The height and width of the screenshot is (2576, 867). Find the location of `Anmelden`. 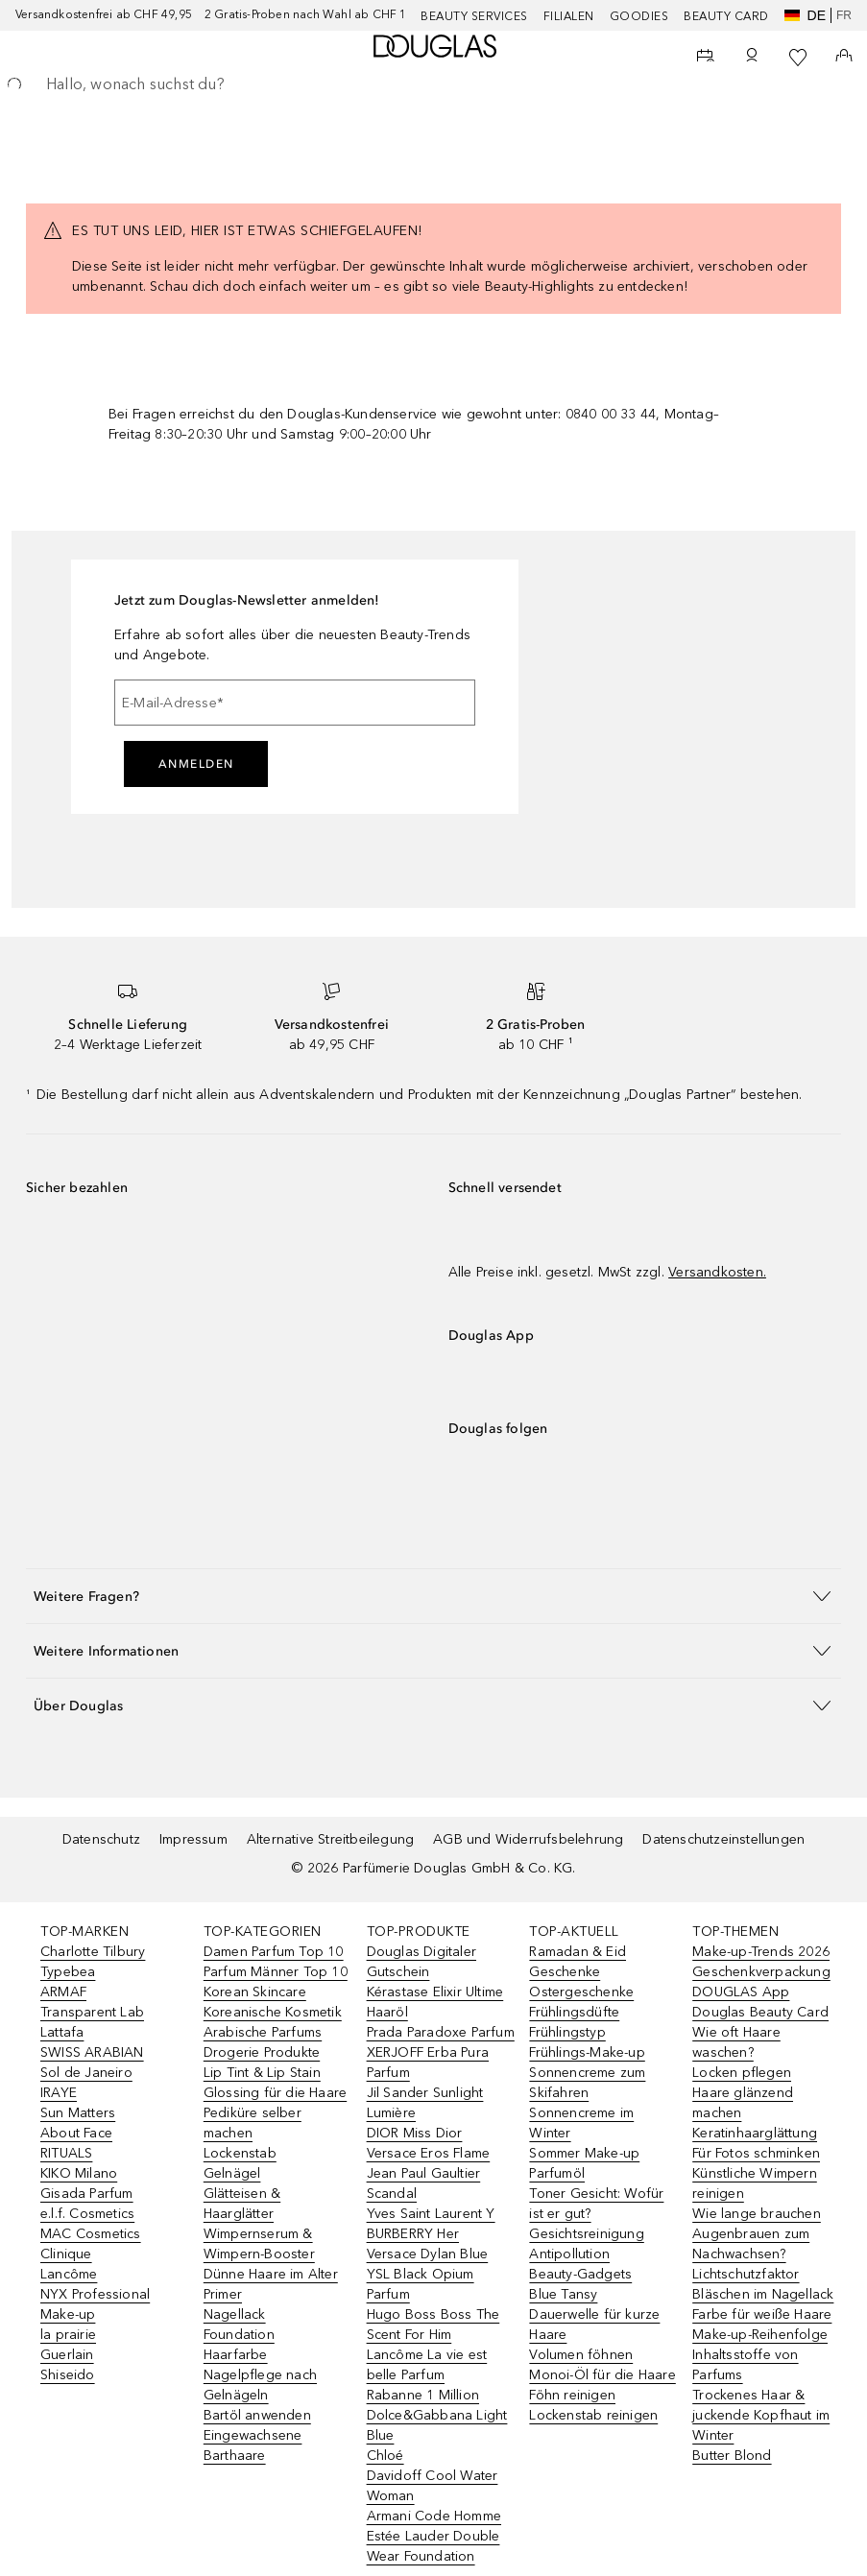

Anmelden is located at coordinates (196, 764).